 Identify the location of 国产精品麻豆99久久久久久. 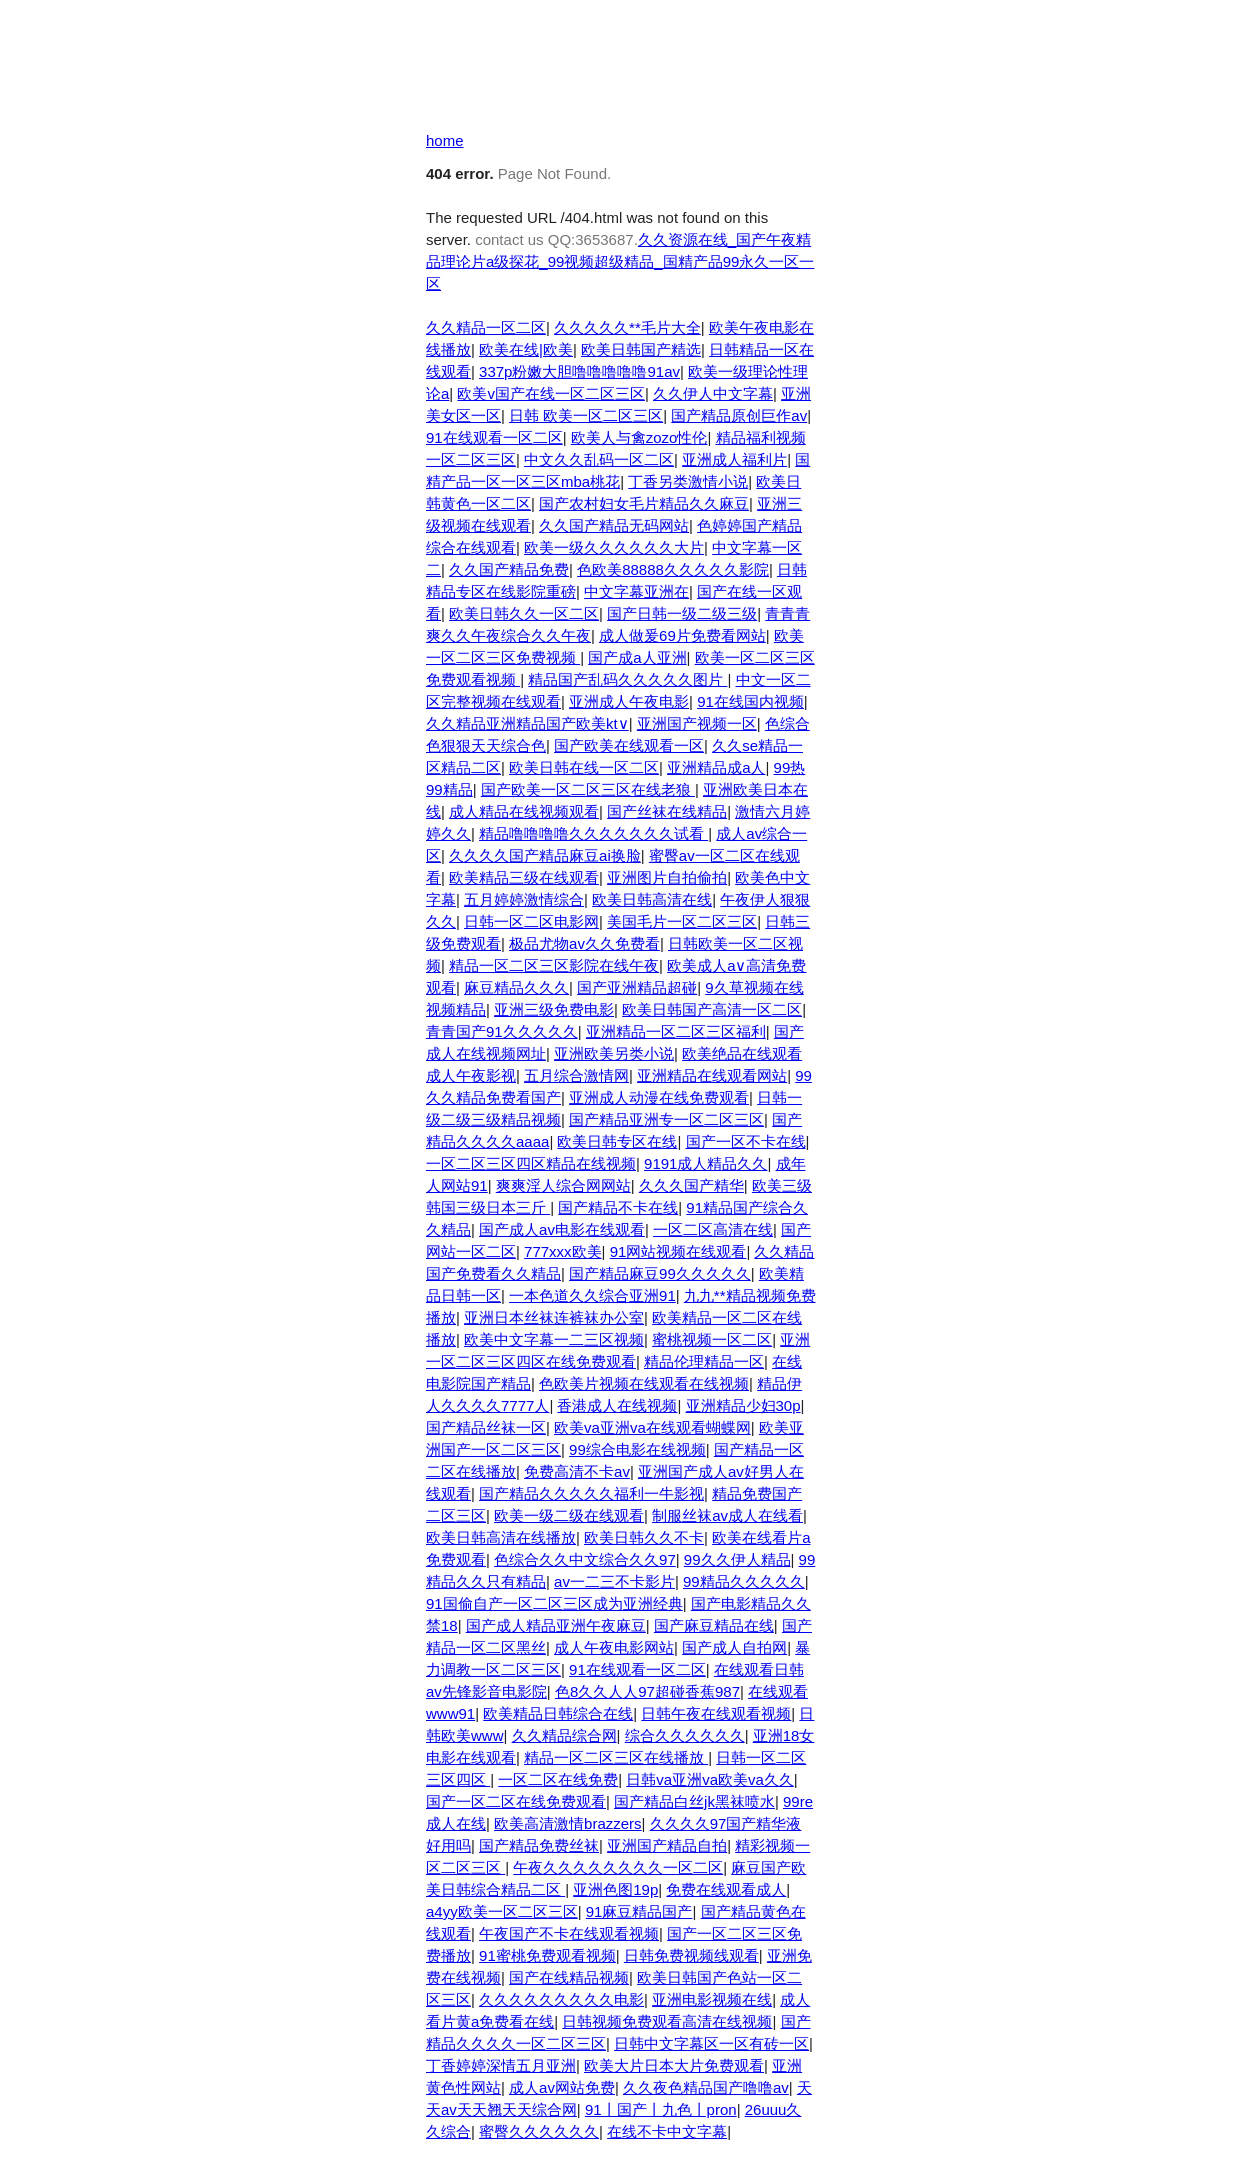
(660, 1273).